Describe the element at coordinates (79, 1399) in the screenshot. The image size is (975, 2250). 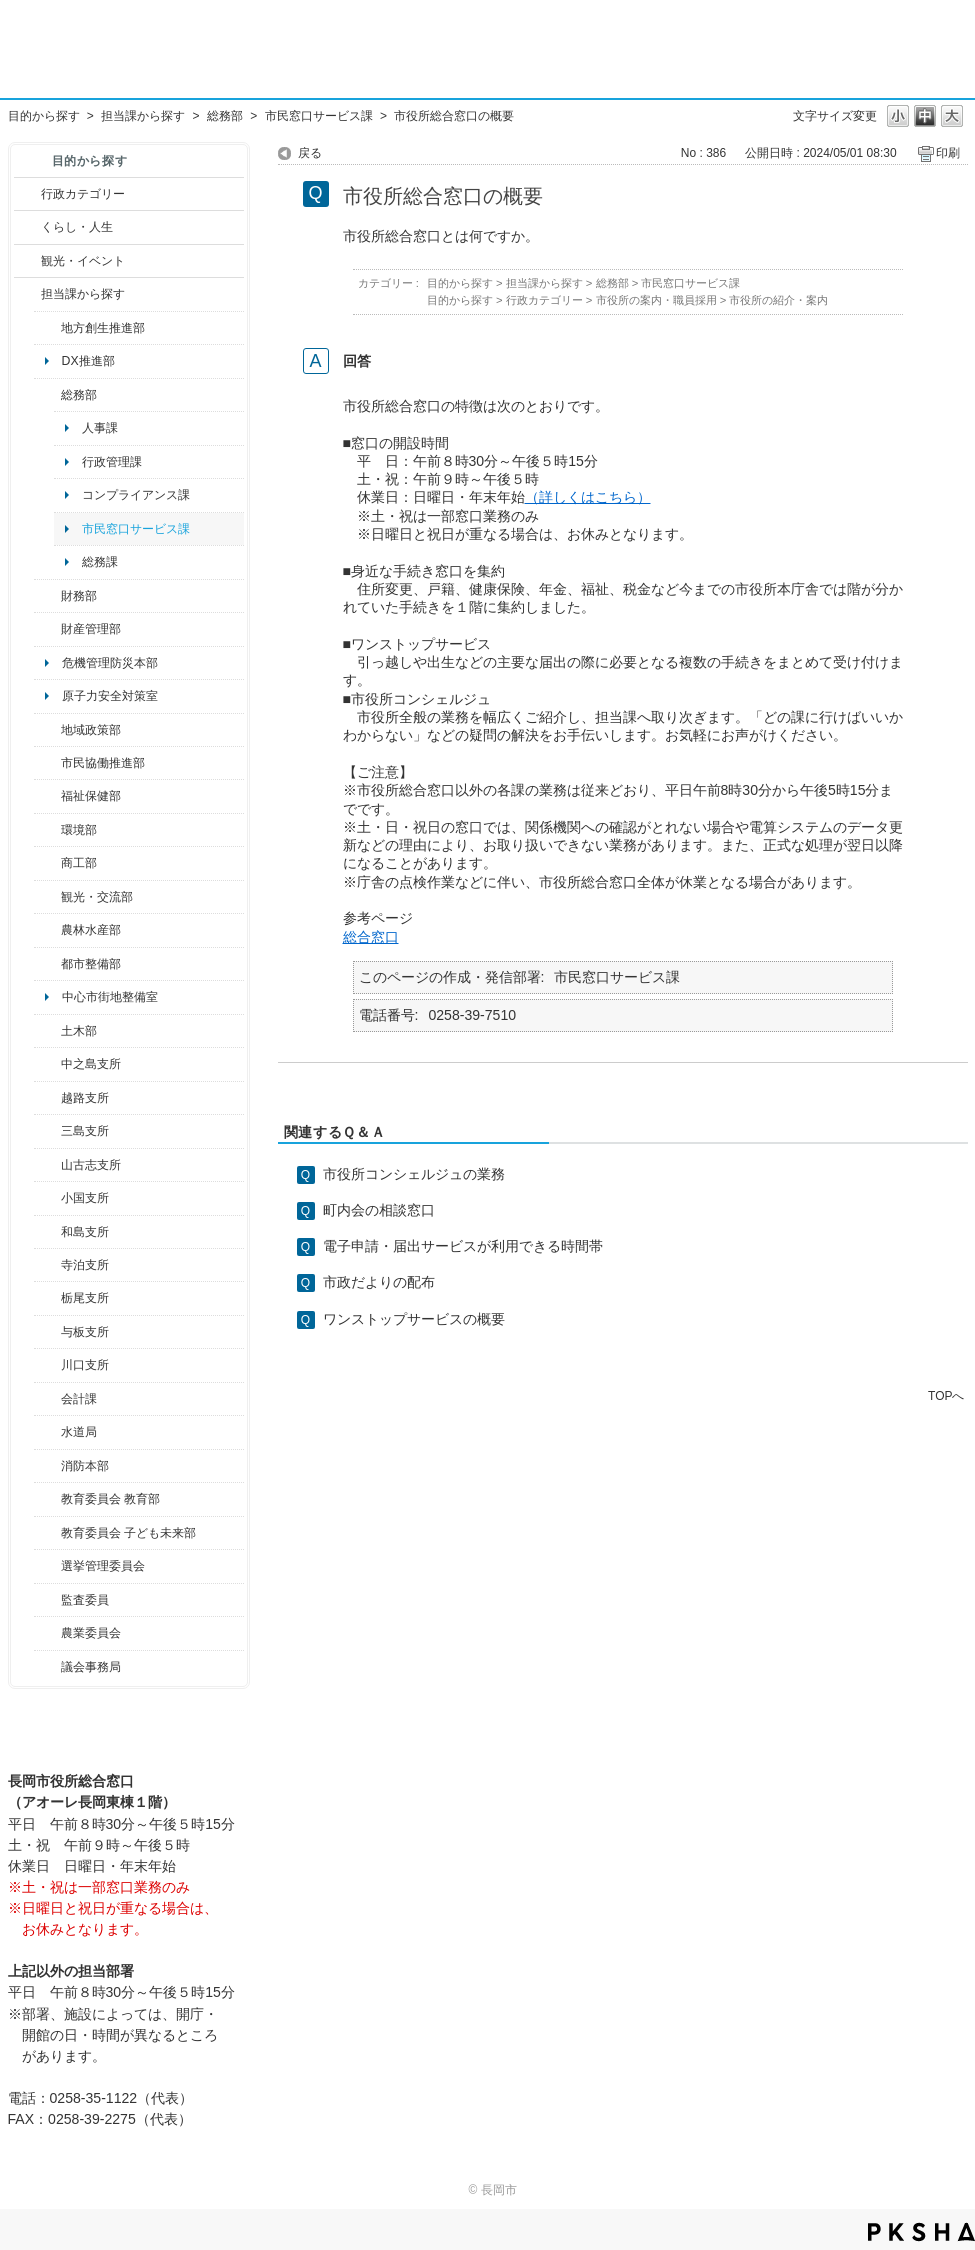
I see `会計課` at that location.